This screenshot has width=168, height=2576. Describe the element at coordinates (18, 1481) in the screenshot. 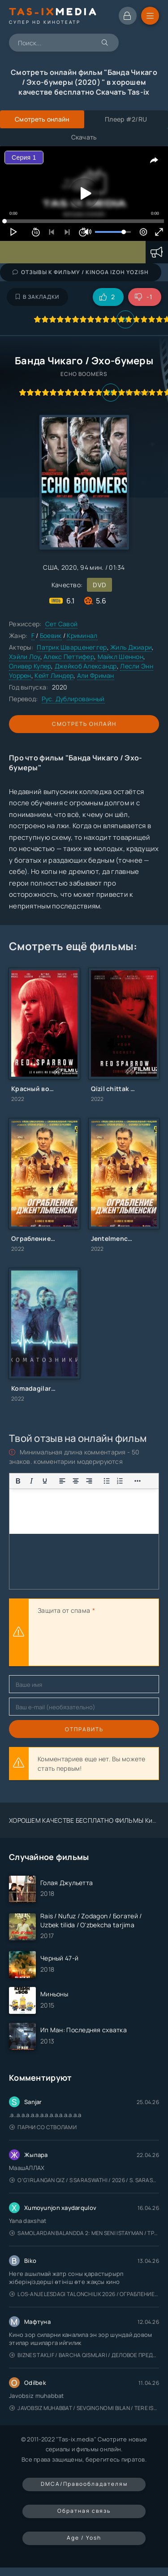

I see `[Жирный шрифт]` at that location.